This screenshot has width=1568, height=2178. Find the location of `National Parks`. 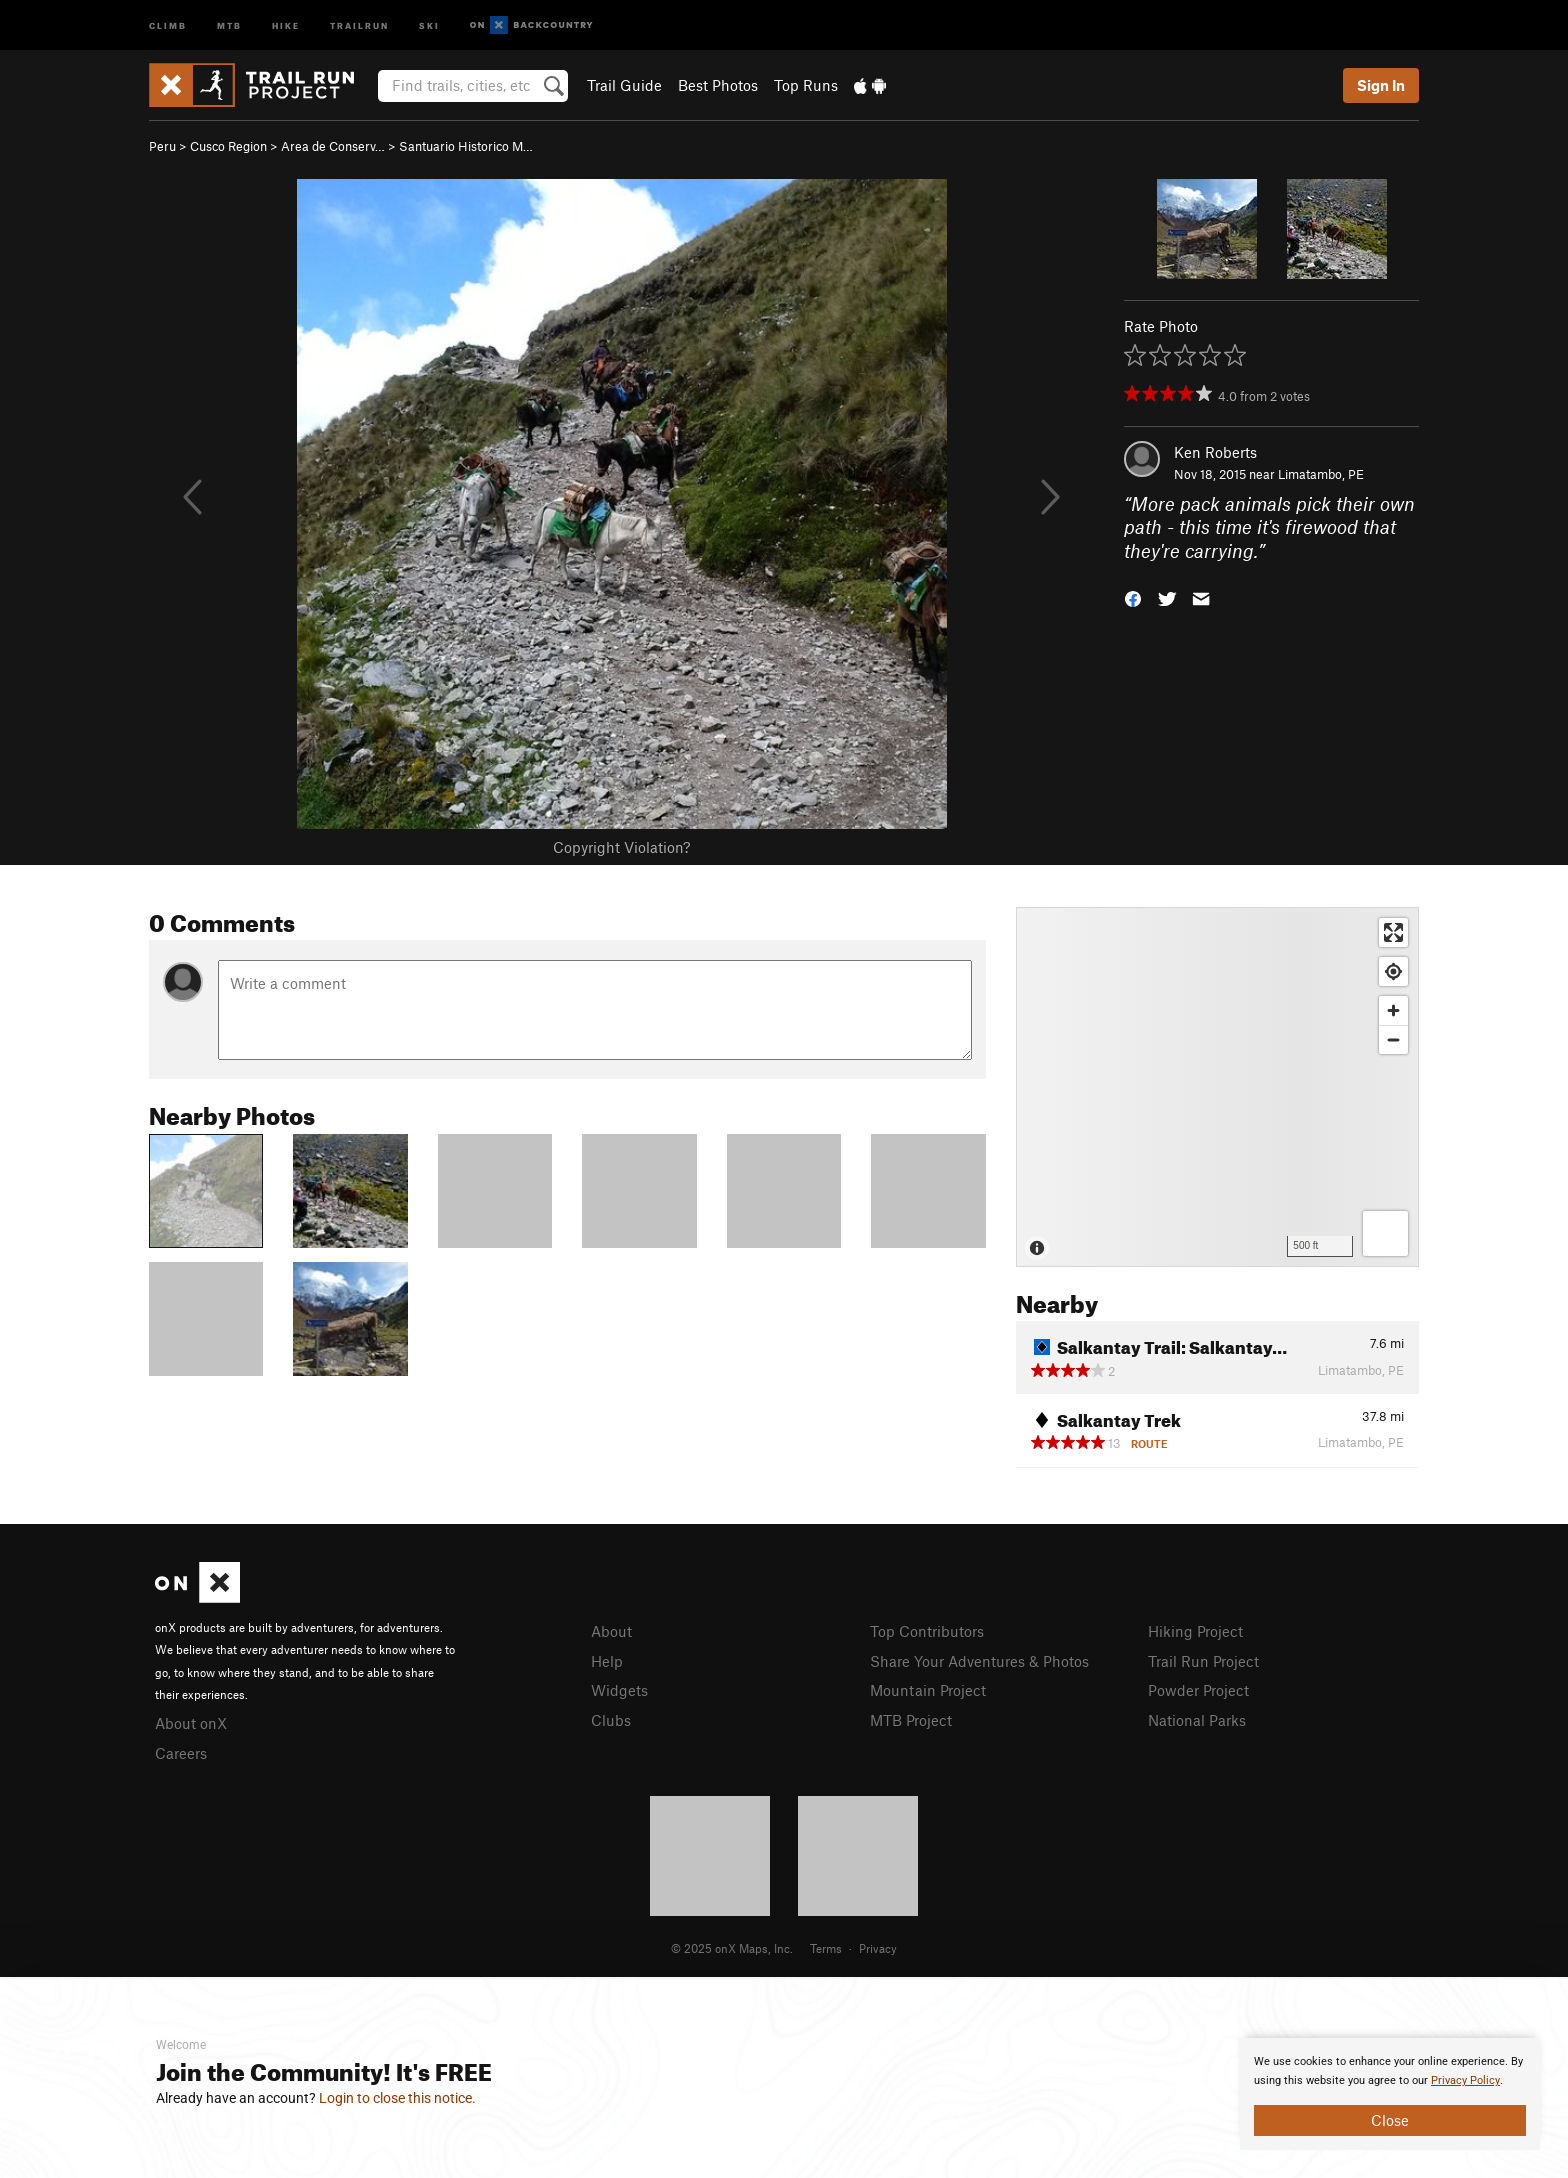

National Parks is located at coordinates (1197, 1720).